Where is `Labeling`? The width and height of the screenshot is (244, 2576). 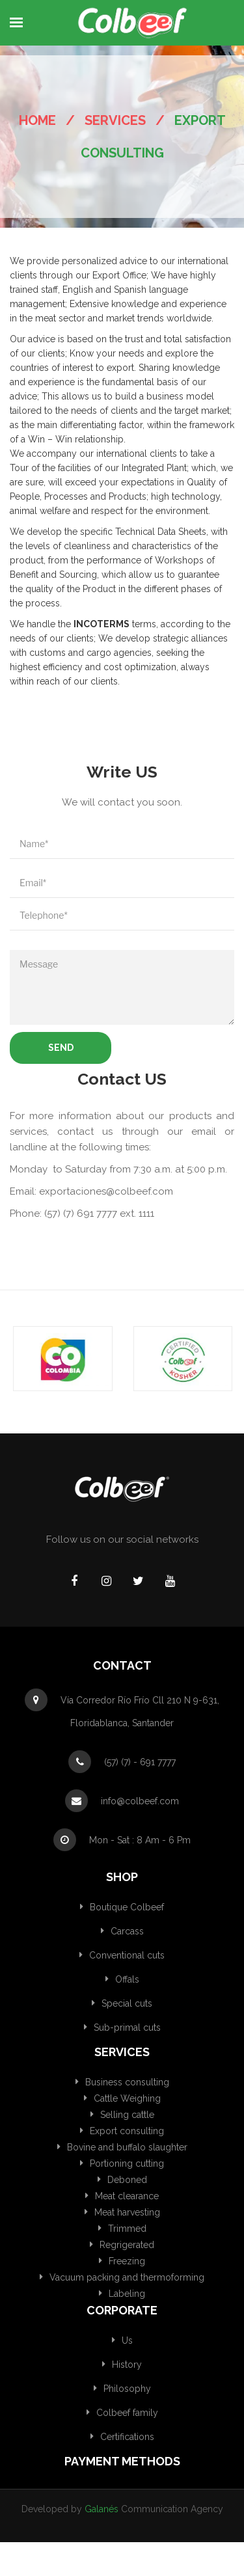 Labeling is located at coordinates (127, 2293).